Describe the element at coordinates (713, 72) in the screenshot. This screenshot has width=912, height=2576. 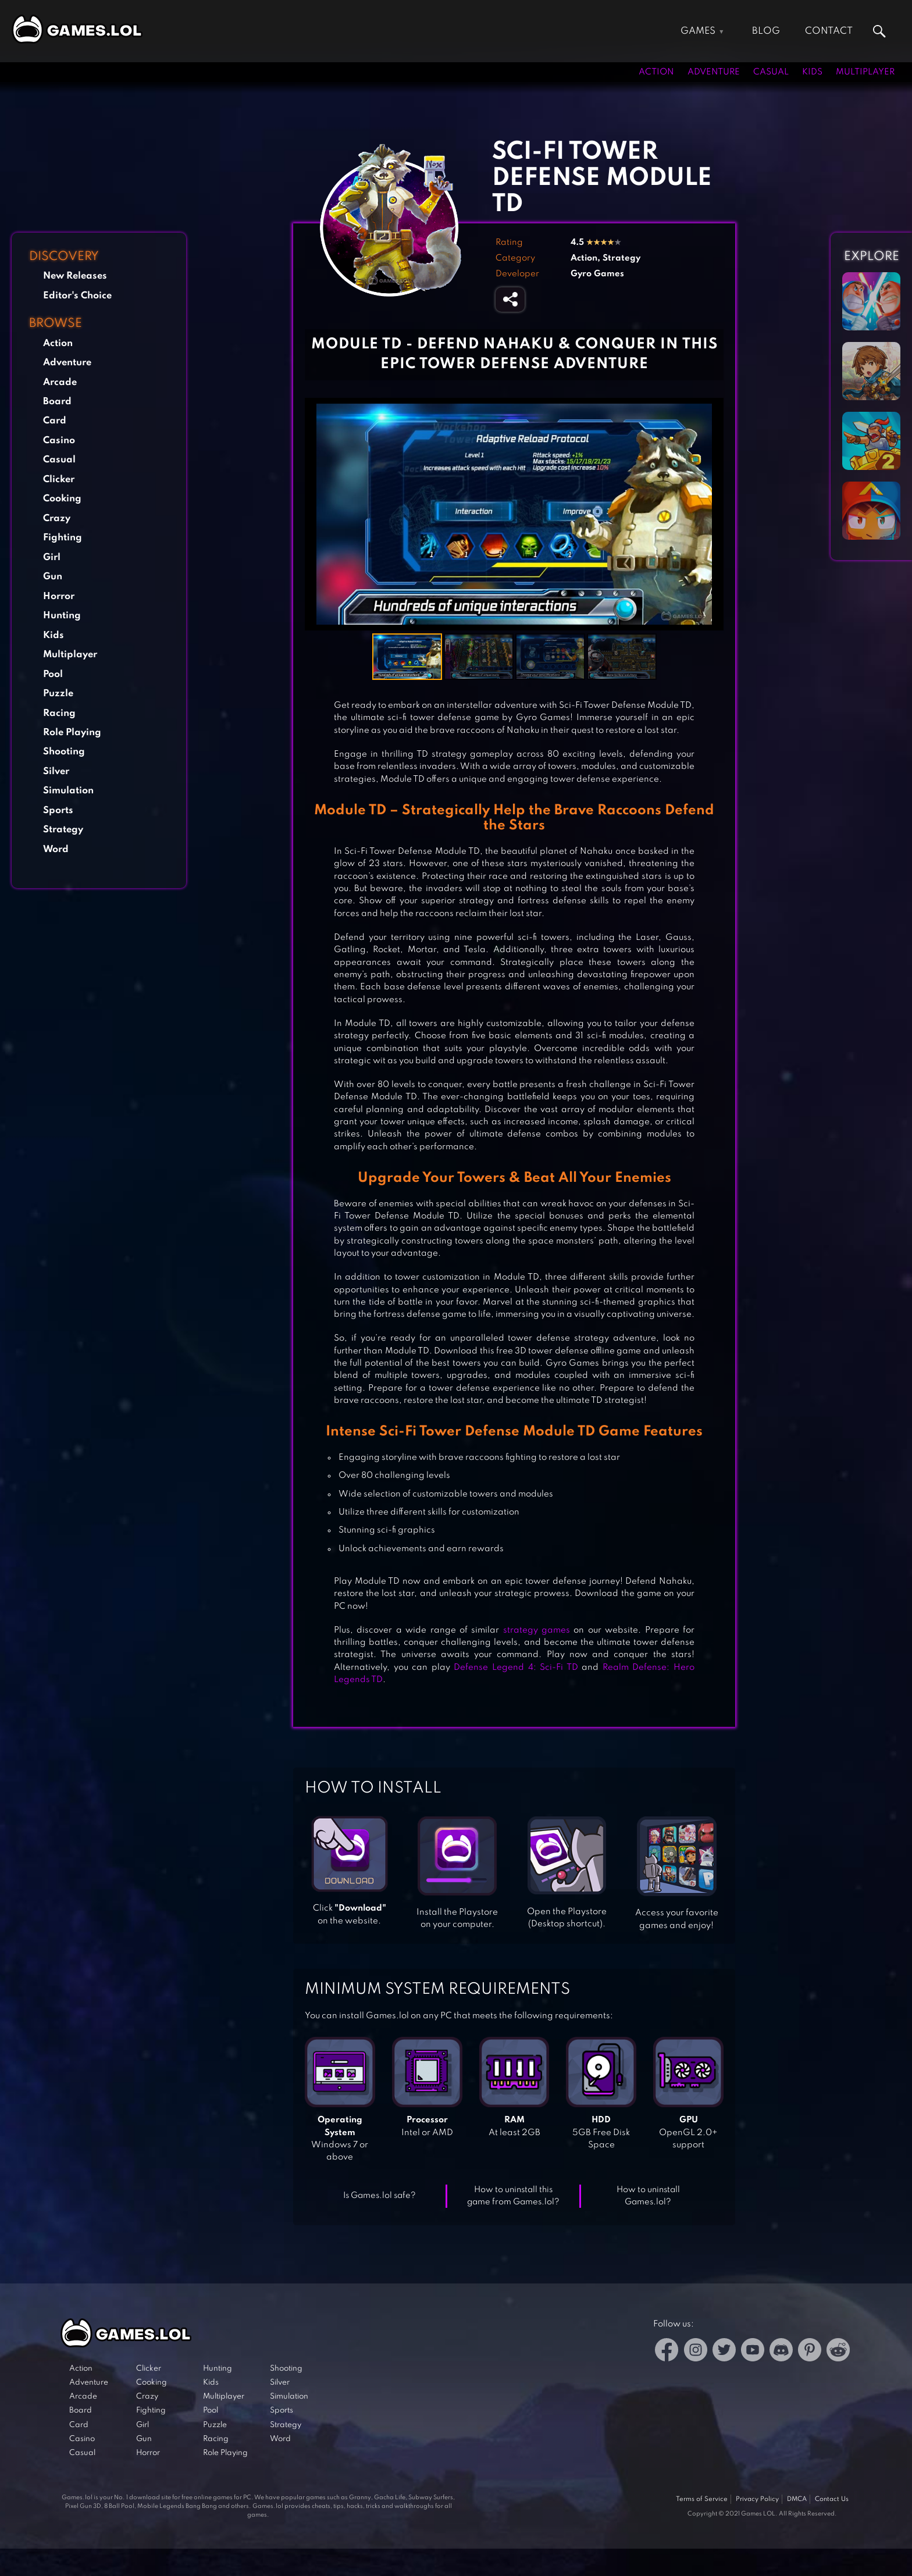
I see `Adventure` at that location.